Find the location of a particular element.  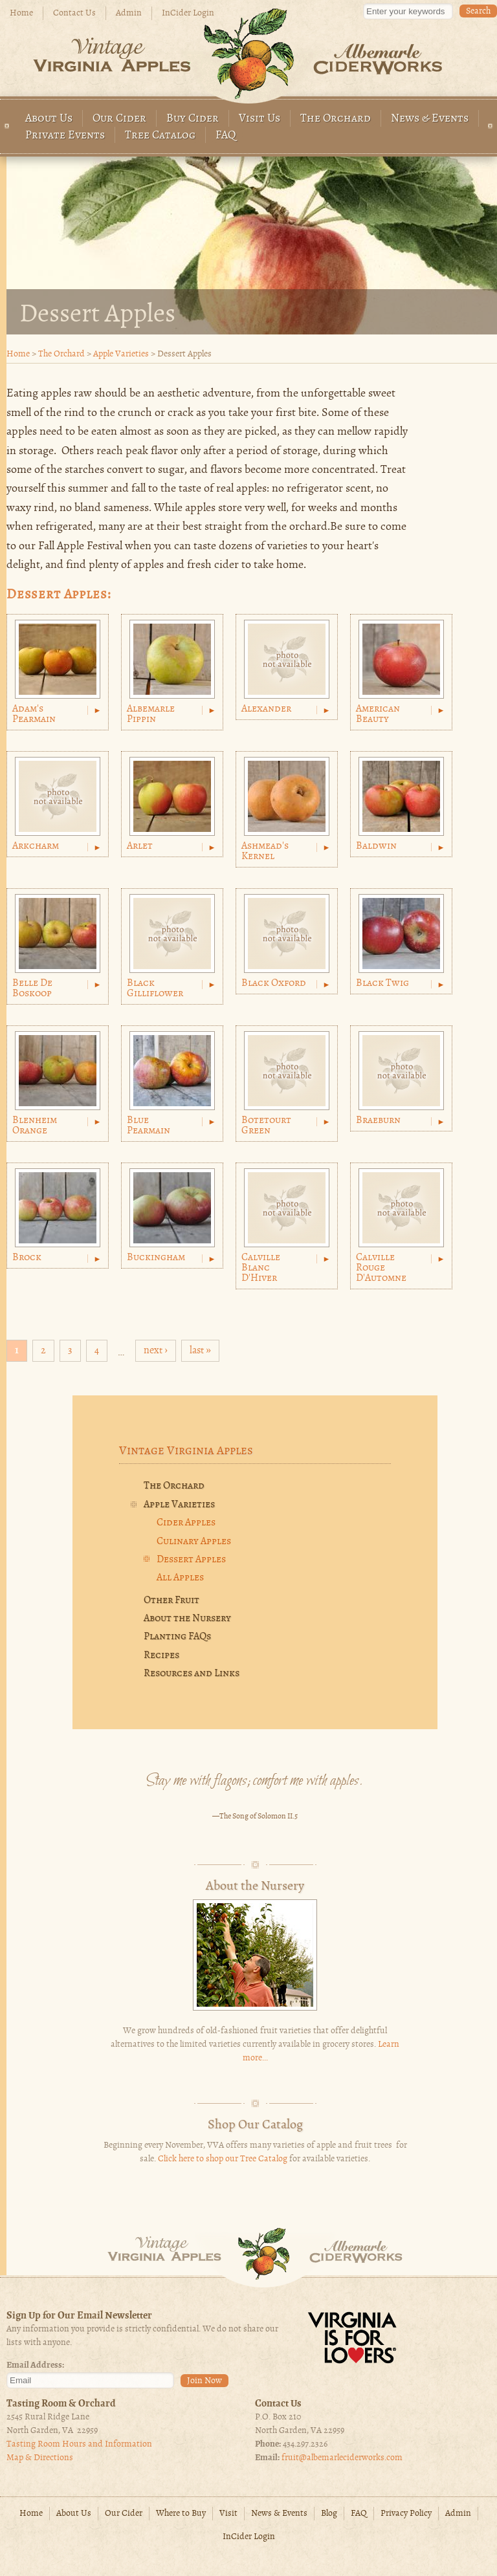

Blue Pearmain is located at coordinates (148, 1126).